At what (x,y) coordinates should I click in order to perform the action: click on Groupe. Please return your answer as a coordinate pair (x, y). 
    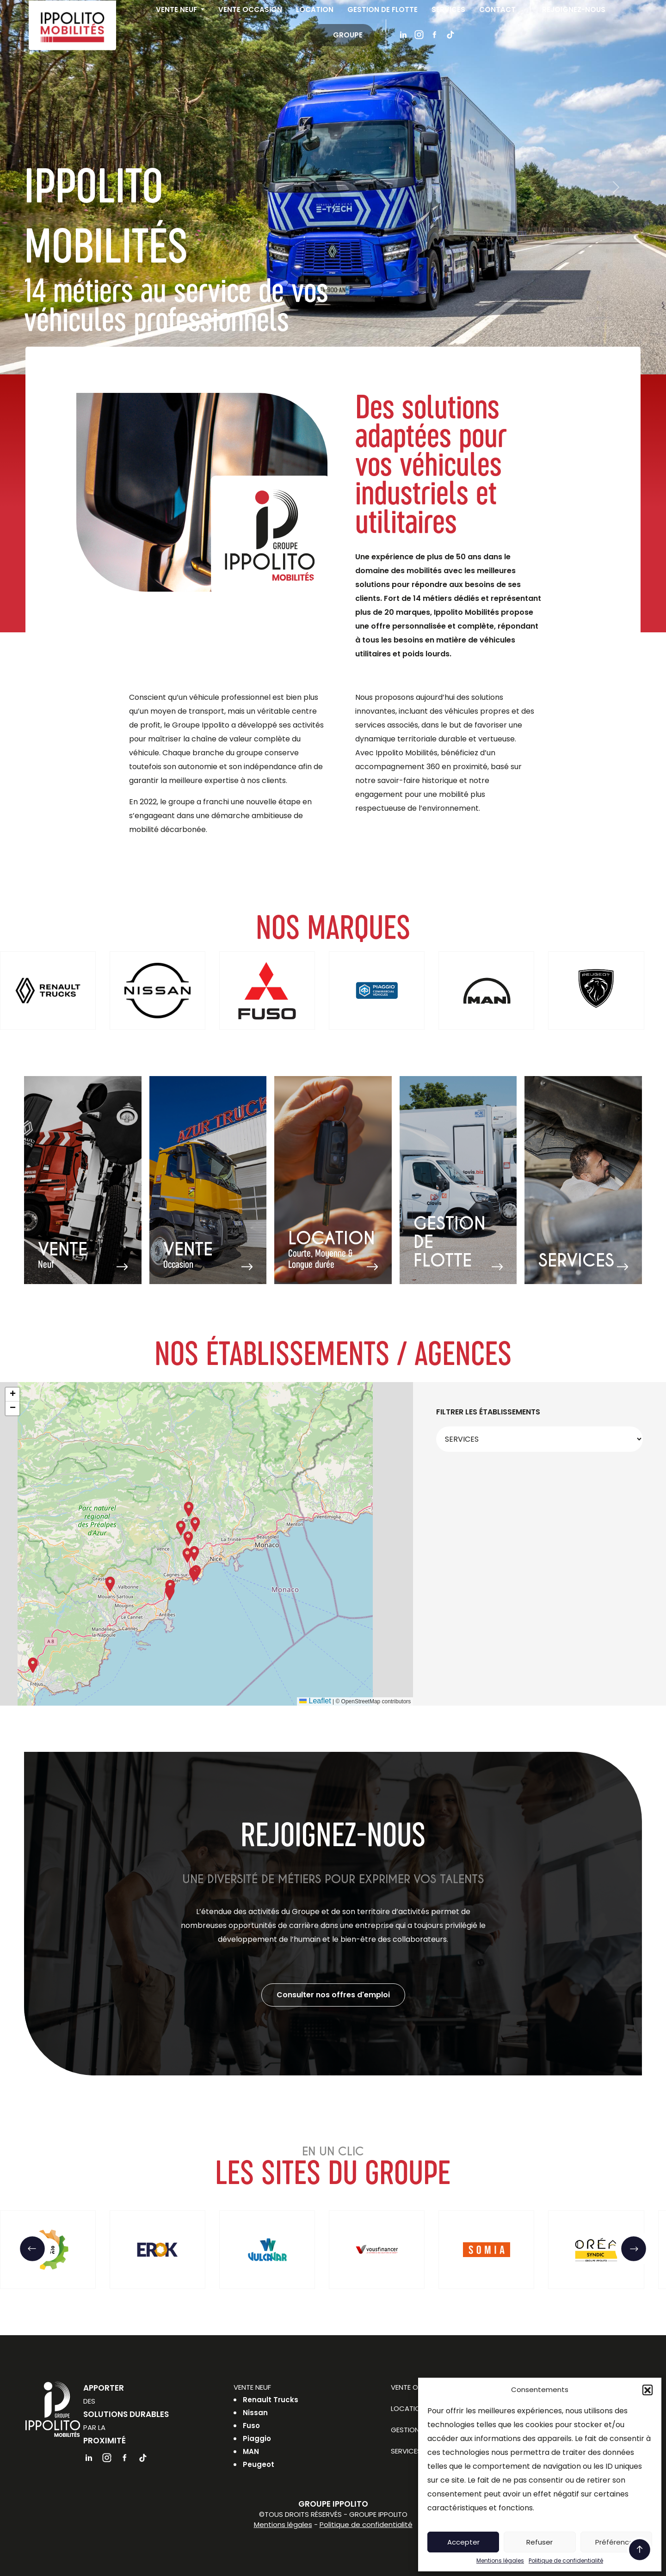
    Looking at the image, I should click on (350, 36).